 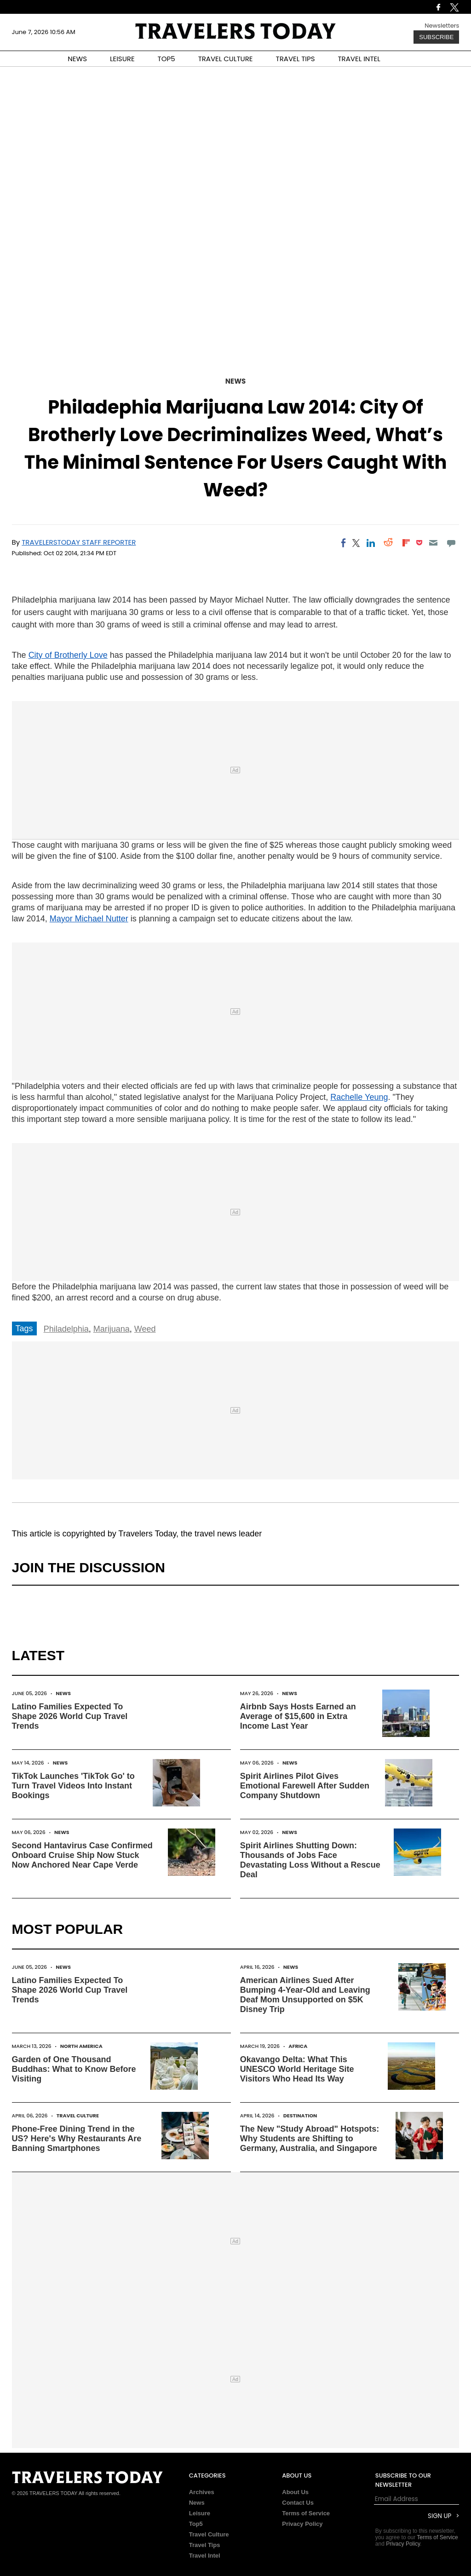 What do you see at coordinates (79, 542) in the screenshot?
I see `TravelersToday Staff Reporter` at bounding box center [79, 542].